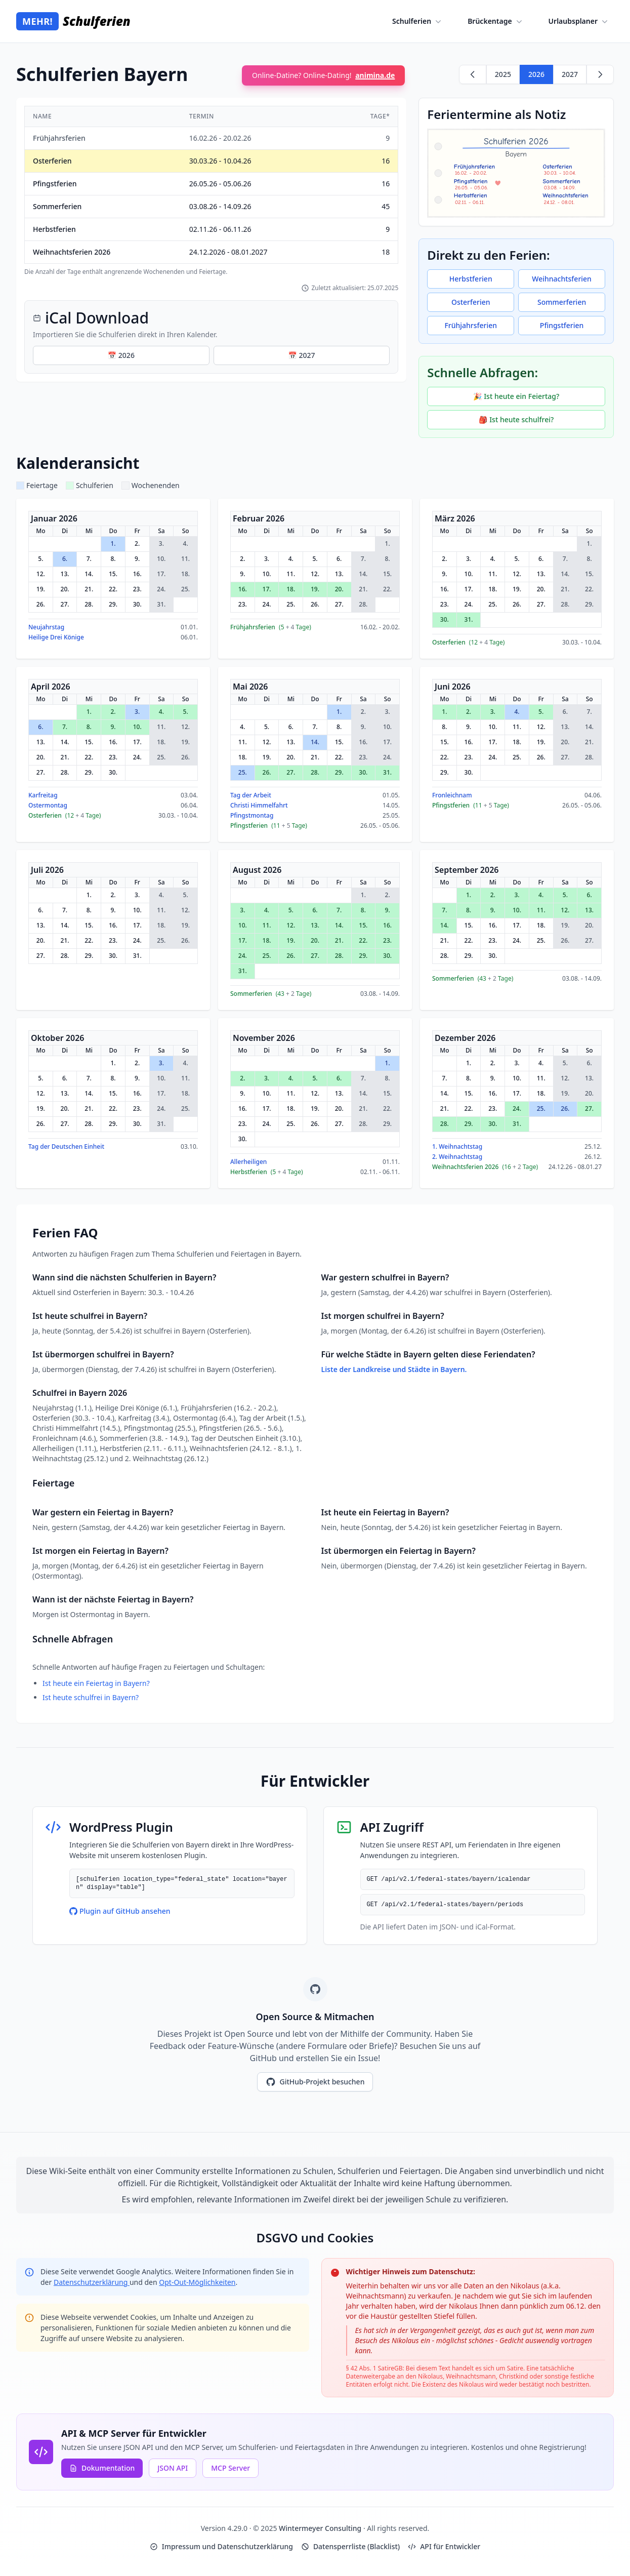 The image size is (630, 2576). I want to click on Liste der Landkreise und Städte in Bayern., so click(394, 1369).